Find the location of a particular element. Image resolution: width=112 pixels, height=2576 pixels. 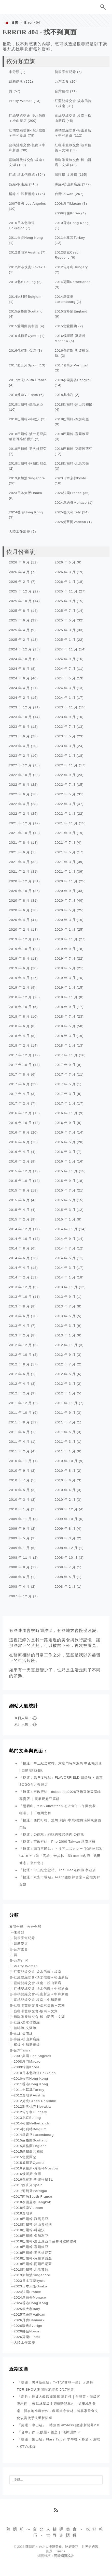

2017 年 8 月 is located at coordinates (19, 1074).